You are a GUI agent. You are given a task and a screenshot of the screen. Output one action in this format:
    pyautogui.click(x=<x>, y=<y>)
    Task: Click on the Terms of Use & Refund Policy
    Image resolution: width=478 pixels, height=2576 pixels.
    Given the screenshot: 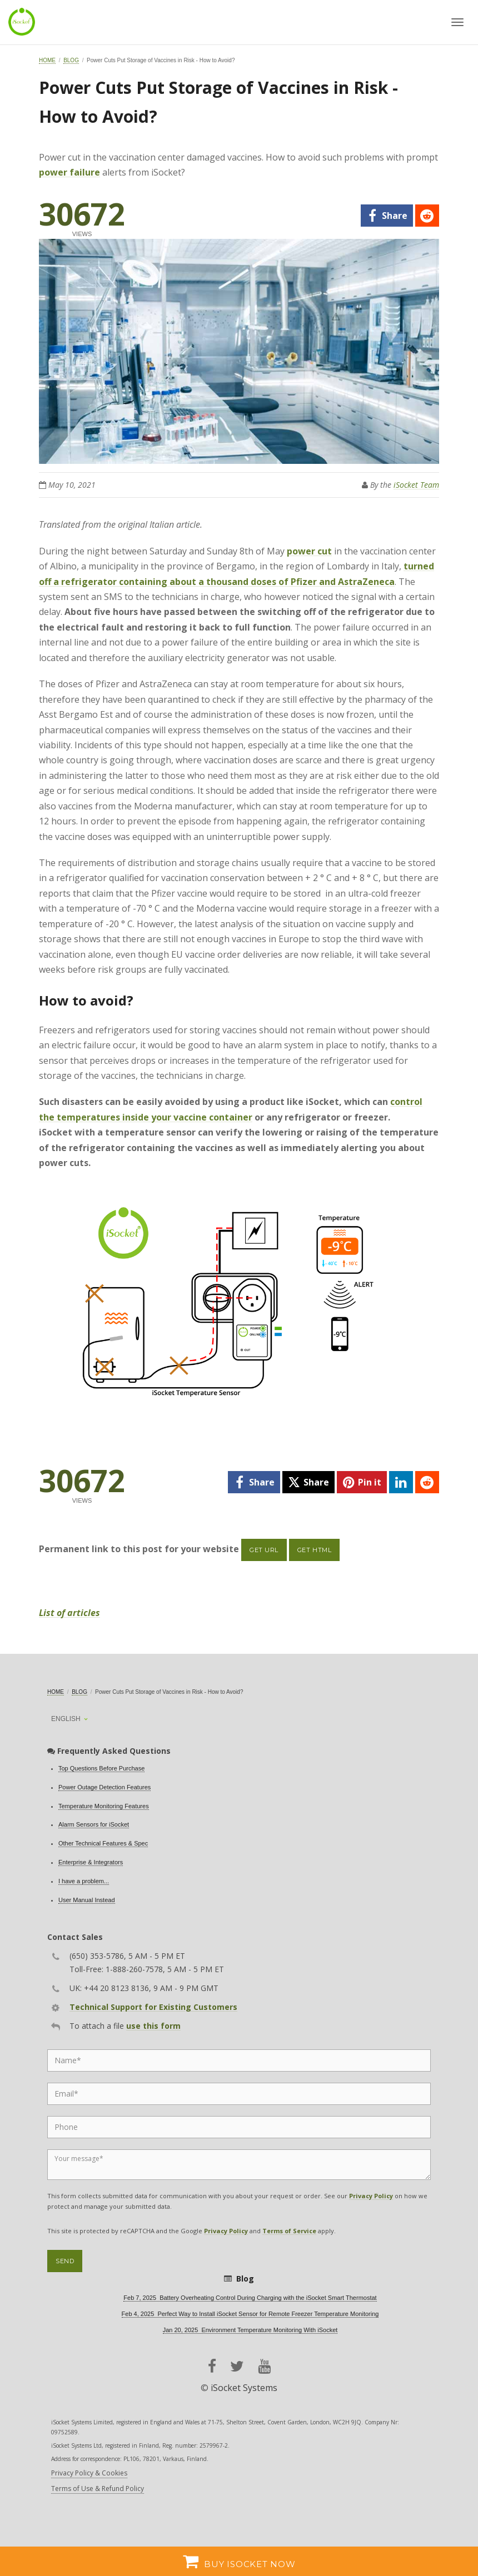 What is the action you would take?
    pyautogui.click(x=97, y=2488)
    